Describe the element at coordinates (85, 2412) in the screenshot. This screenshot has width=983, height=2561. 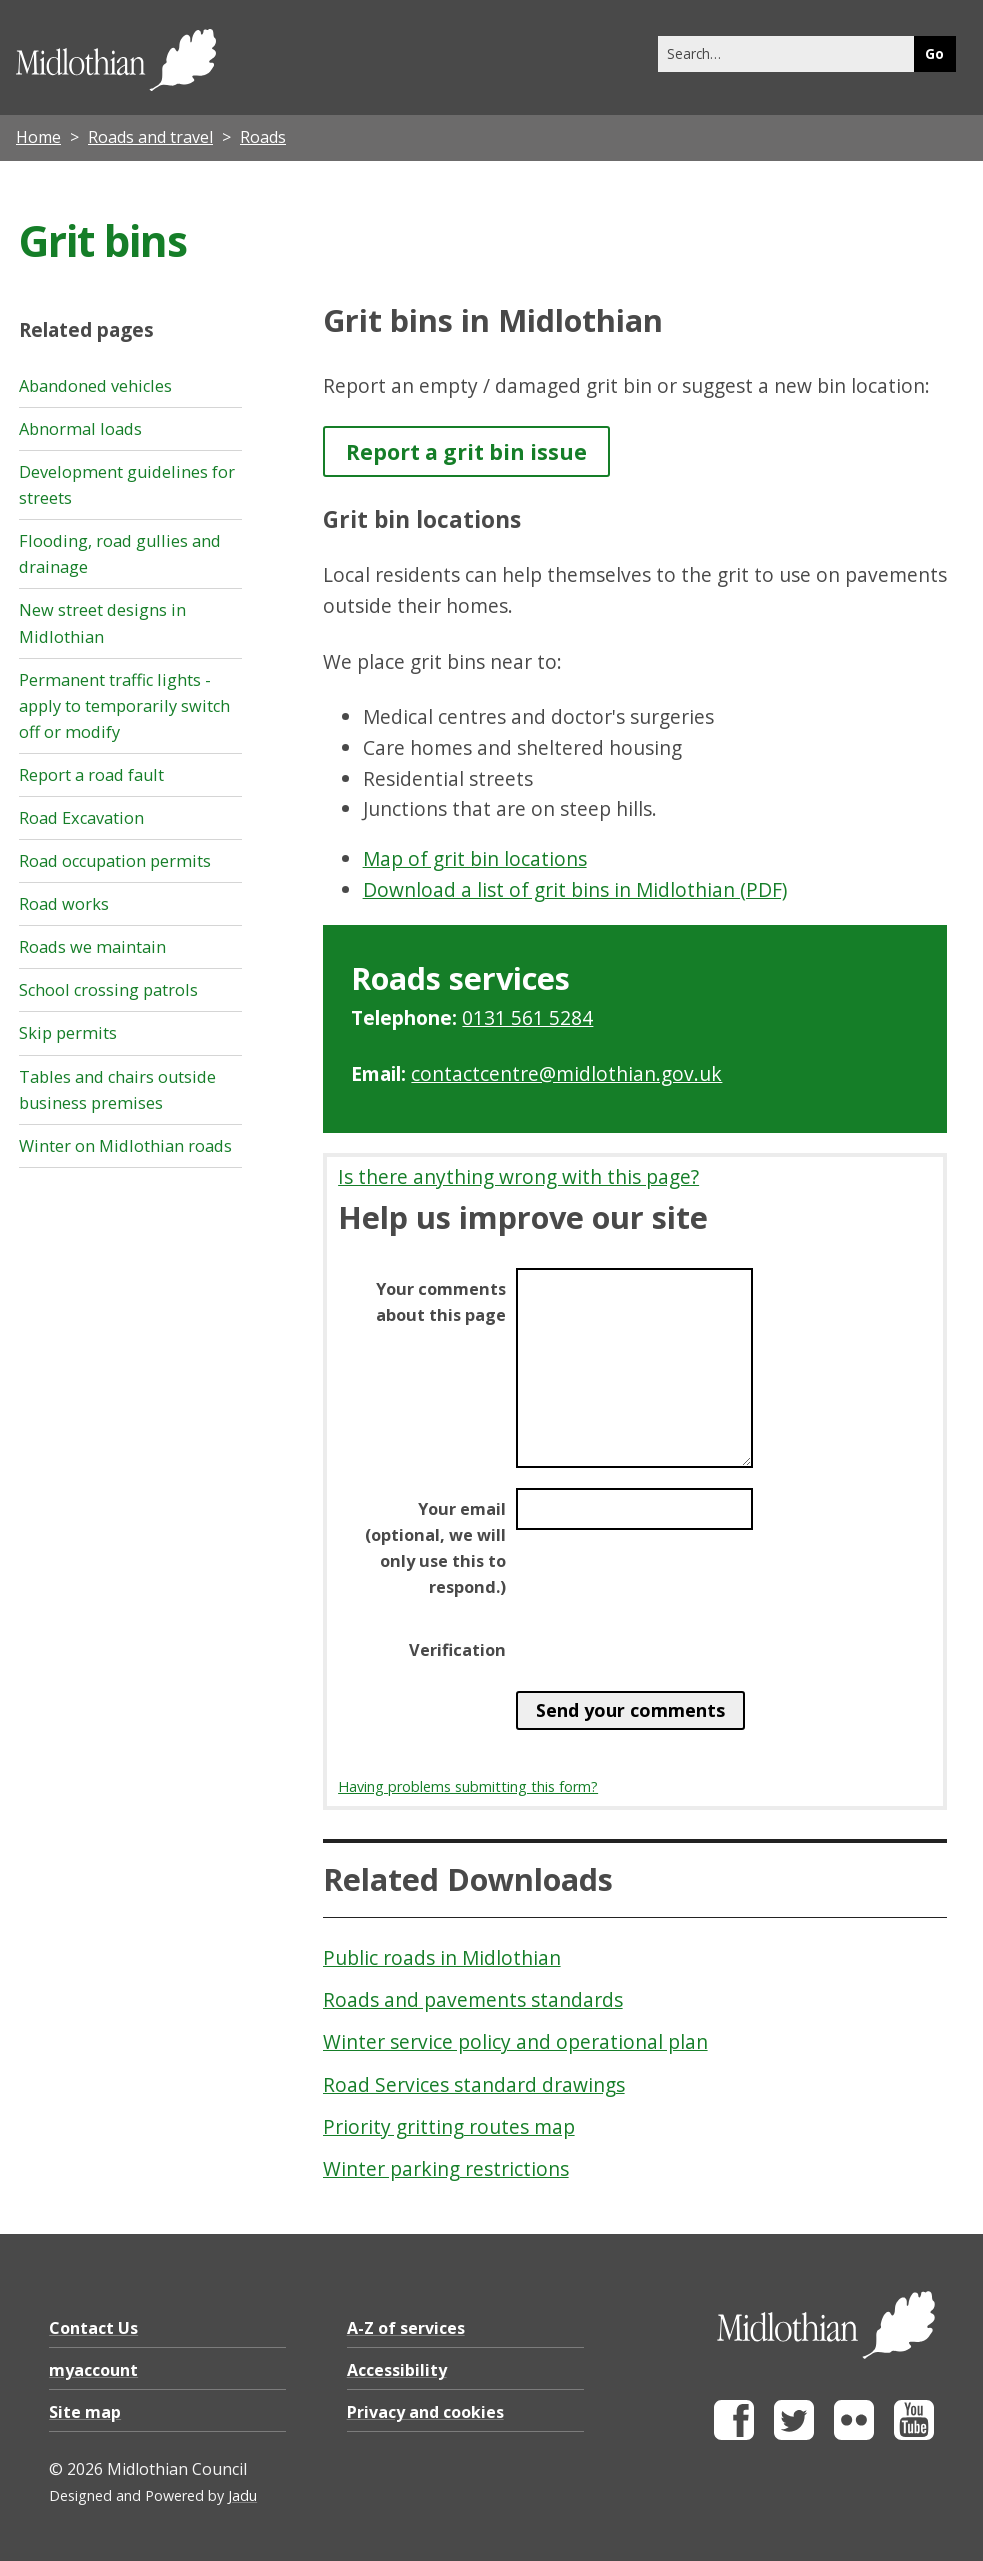
I see `Site map` at that location.